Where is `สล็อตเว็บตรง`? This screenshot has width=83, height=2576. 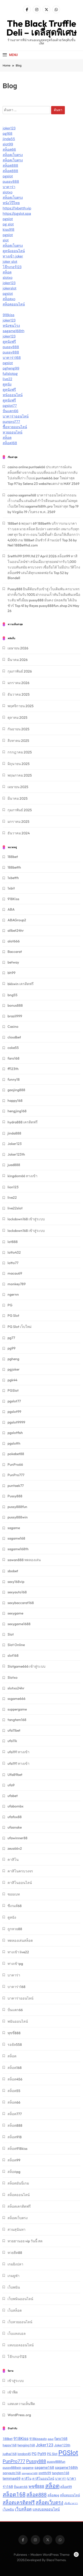
สล็อตเว็บตรง is located at coordinates (13, 155).